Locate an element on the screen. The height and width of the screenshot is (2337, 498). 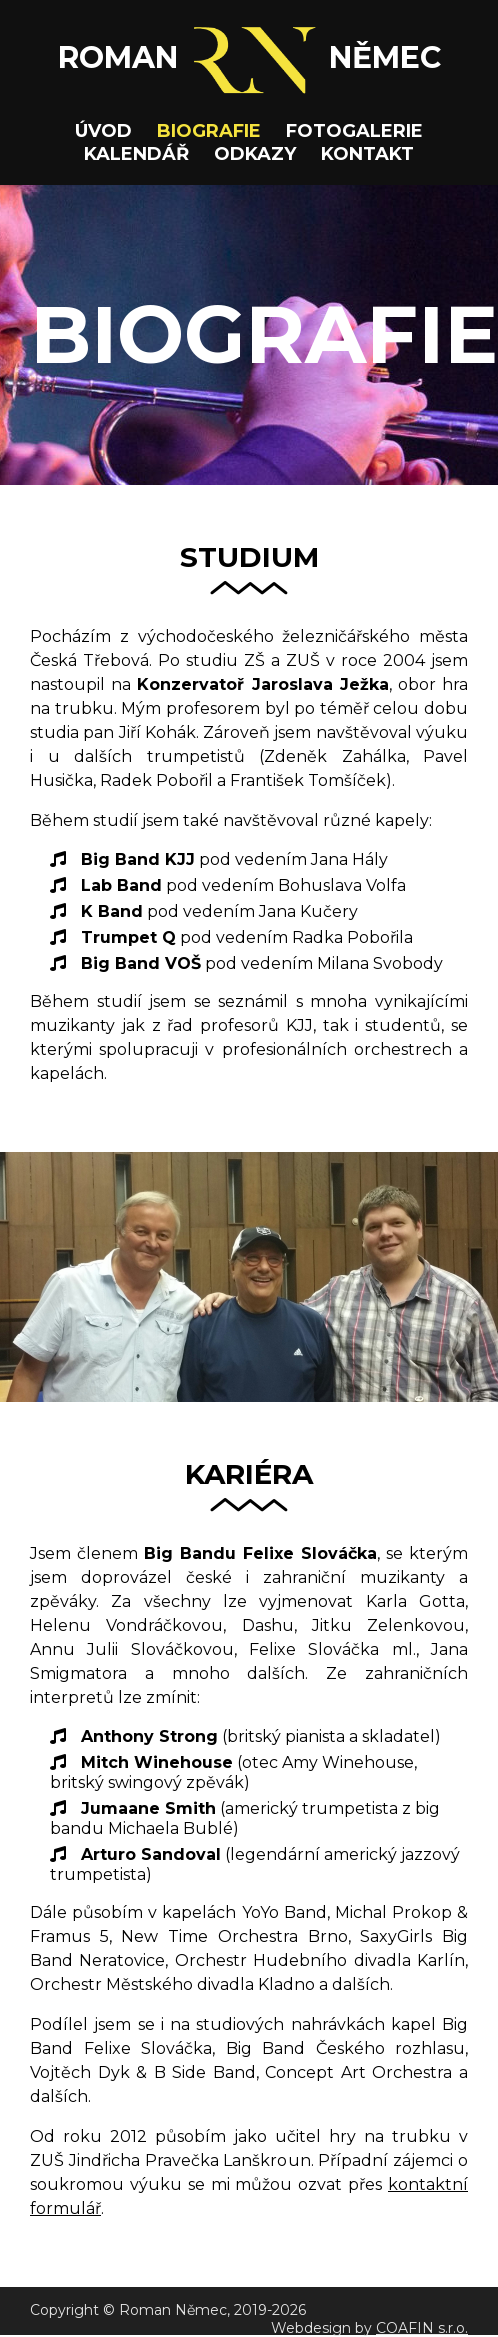
KALENDÁŘ is located at coordinates (136, 154).